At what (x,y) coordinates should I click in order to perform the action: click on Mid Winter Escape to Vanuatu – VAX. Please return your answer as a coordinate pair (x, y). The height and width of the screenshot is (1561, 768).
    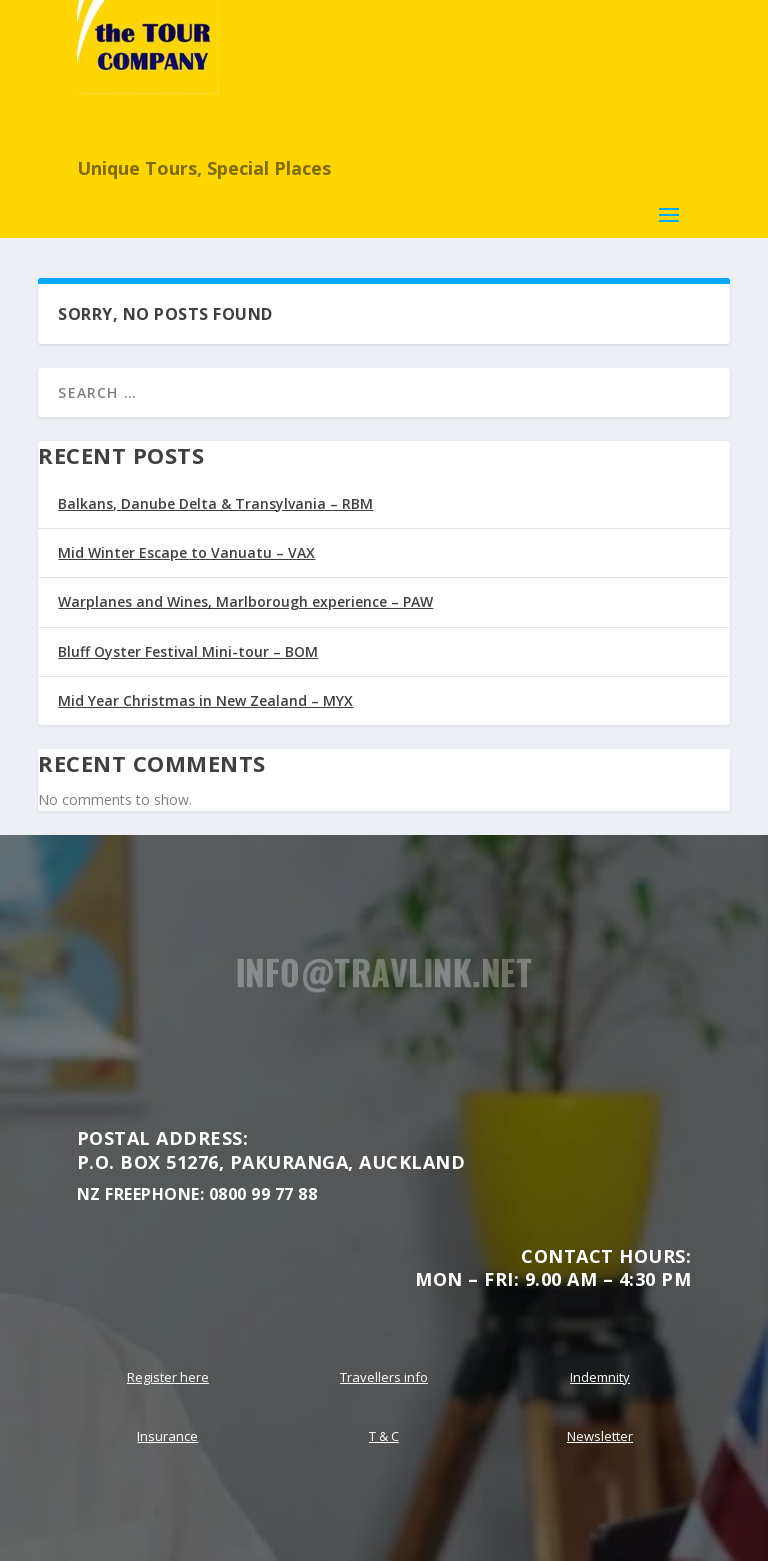
    Looking at the image, I should click on (186, 552).